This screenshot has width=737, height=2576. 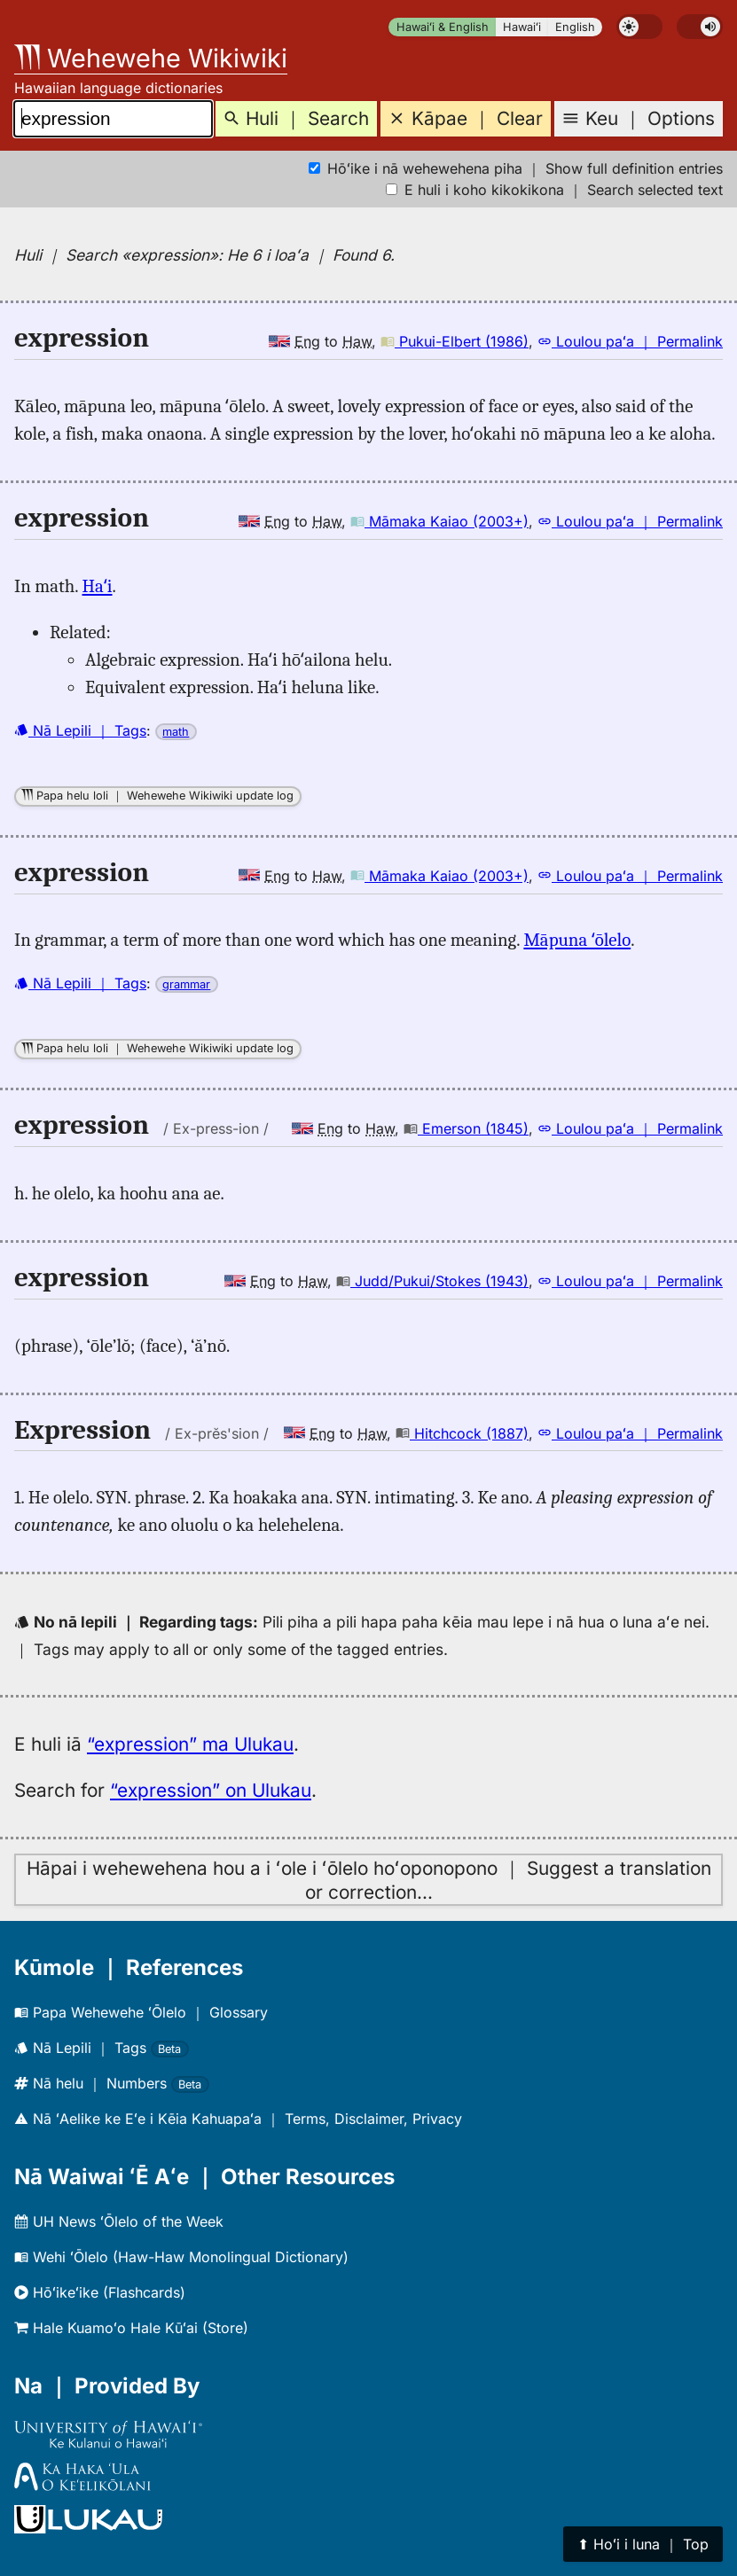 What do you see at coordinates (175, 731) in the screenshot?
I see `math` at bounding box center [175, 731].